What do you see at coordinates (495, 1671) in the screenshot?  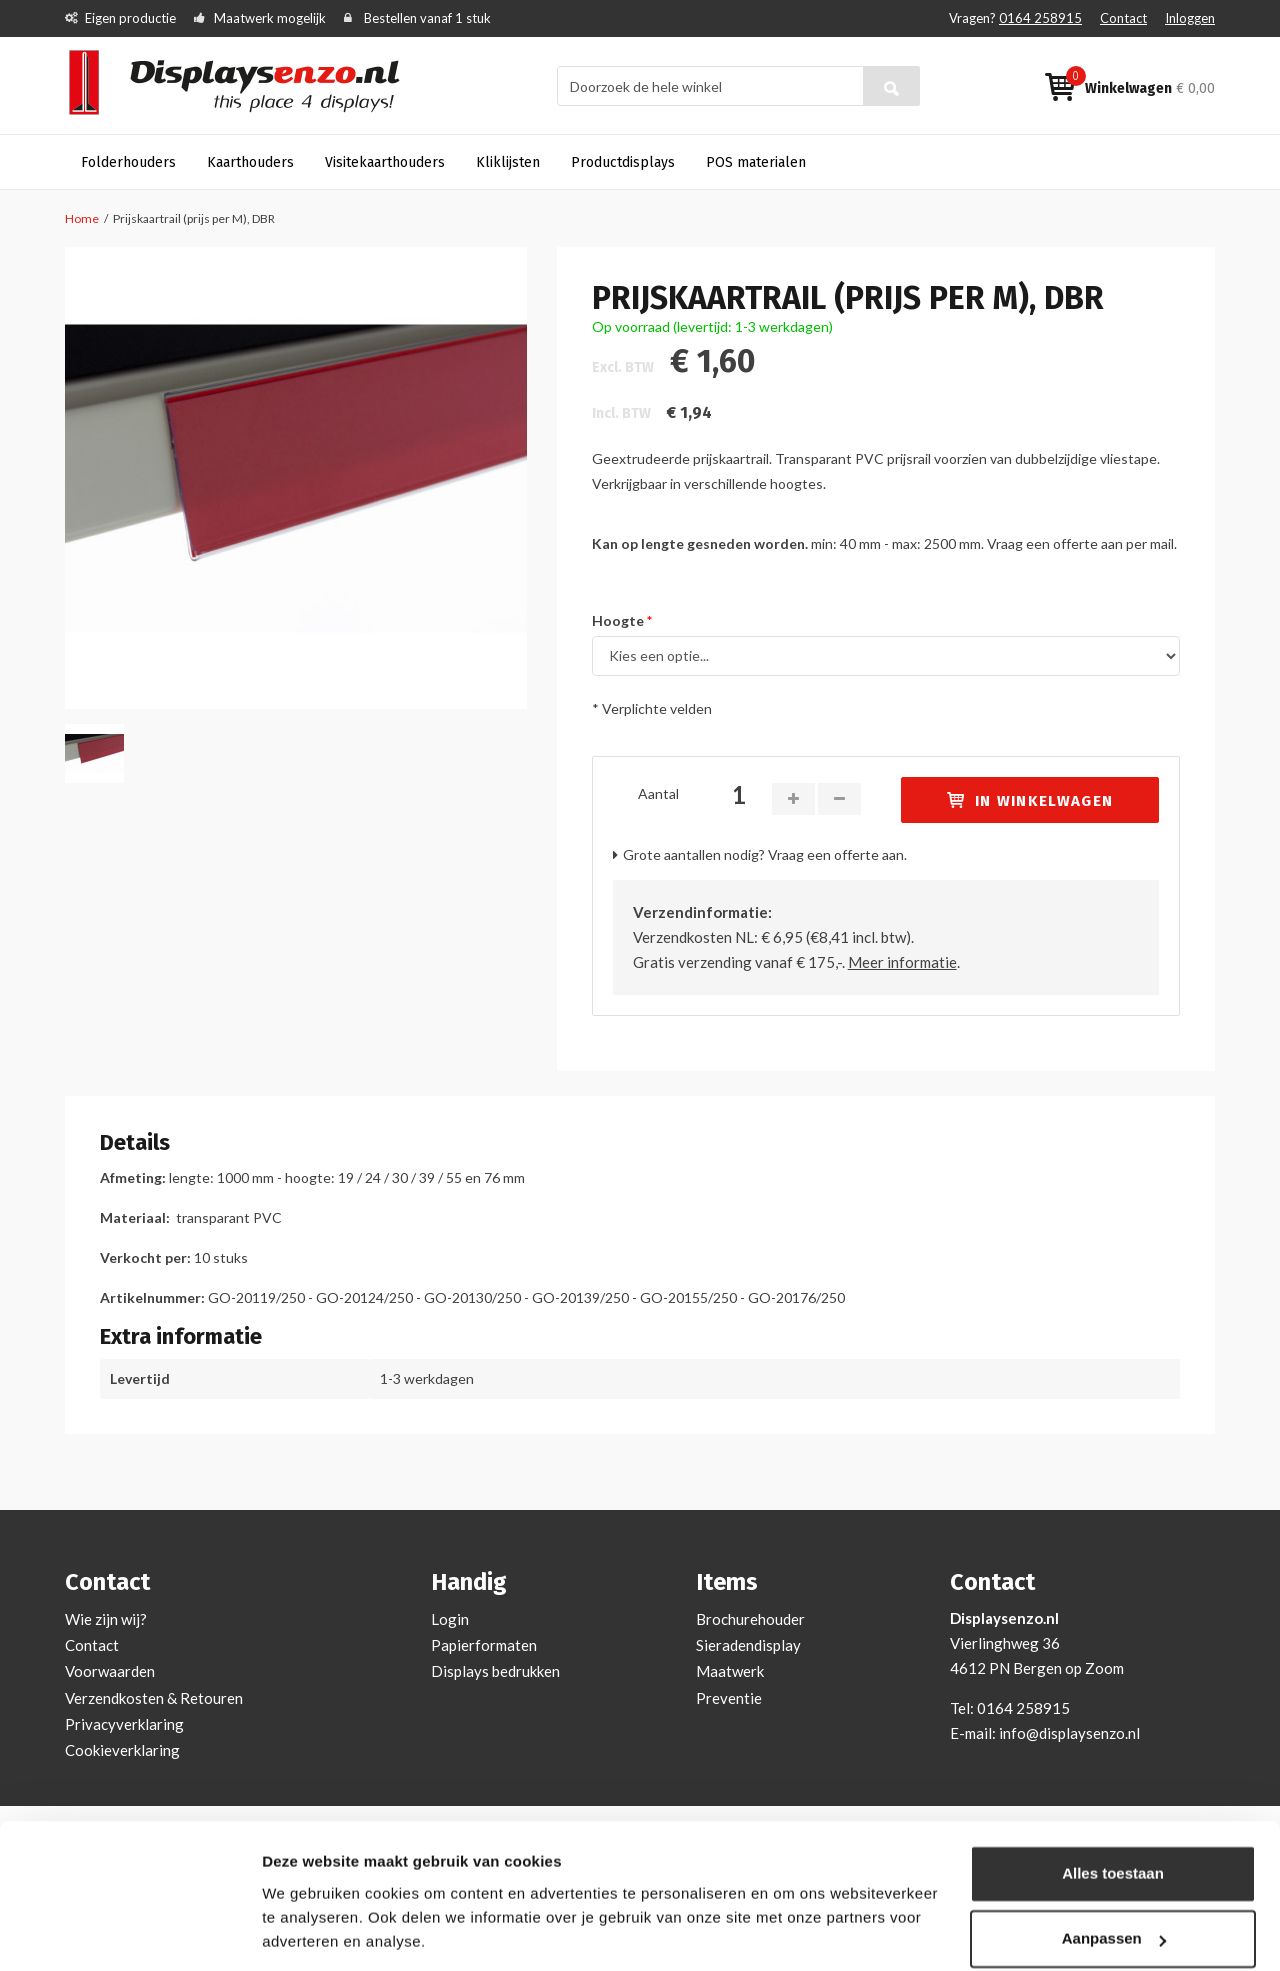 I see `Displays bedrukken` at bounding box center [495, 1671].